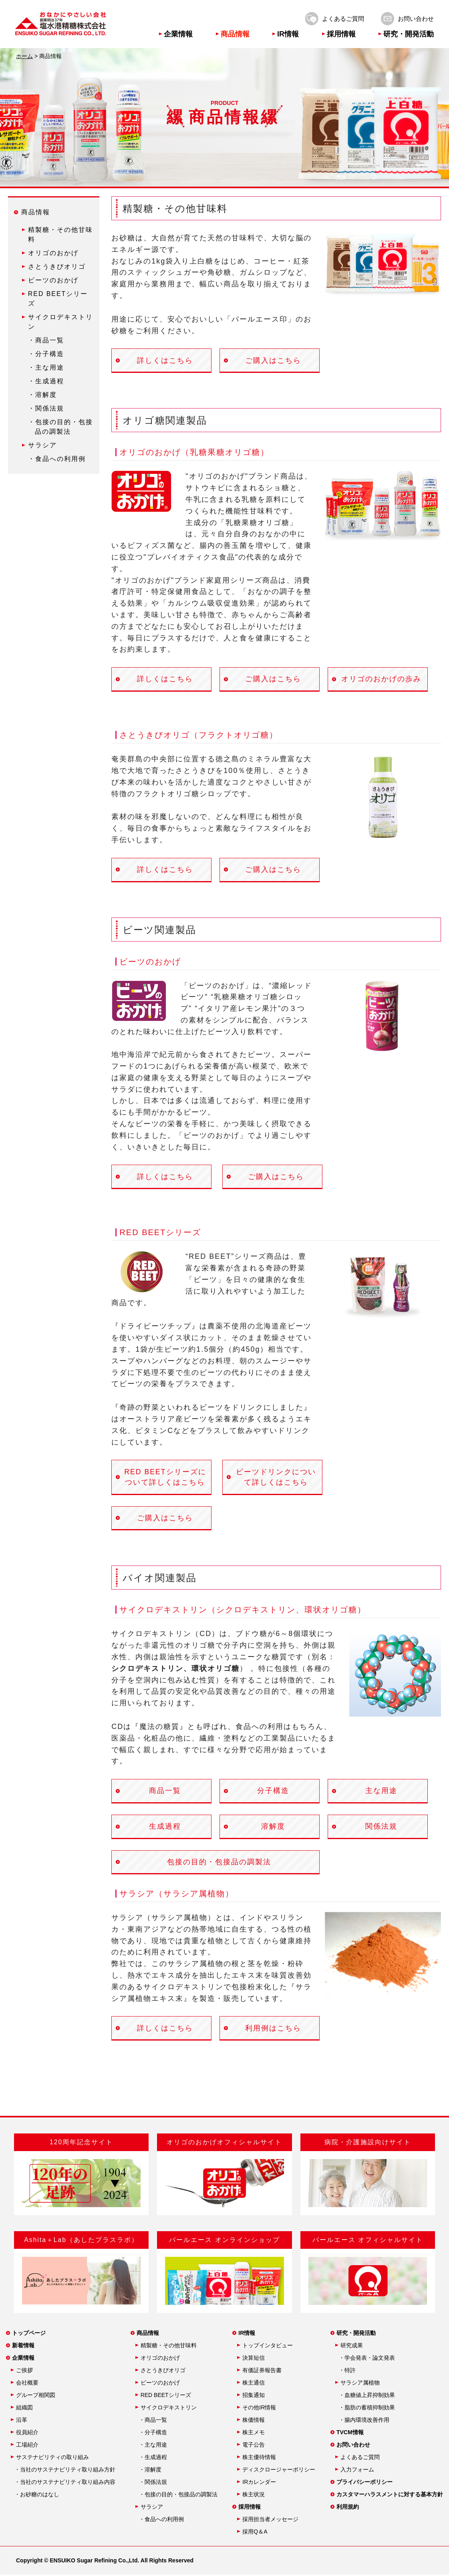  Describe the element at coordinates (53, 280) in the screenshot. I see `ビーツのおかげ` at that location.